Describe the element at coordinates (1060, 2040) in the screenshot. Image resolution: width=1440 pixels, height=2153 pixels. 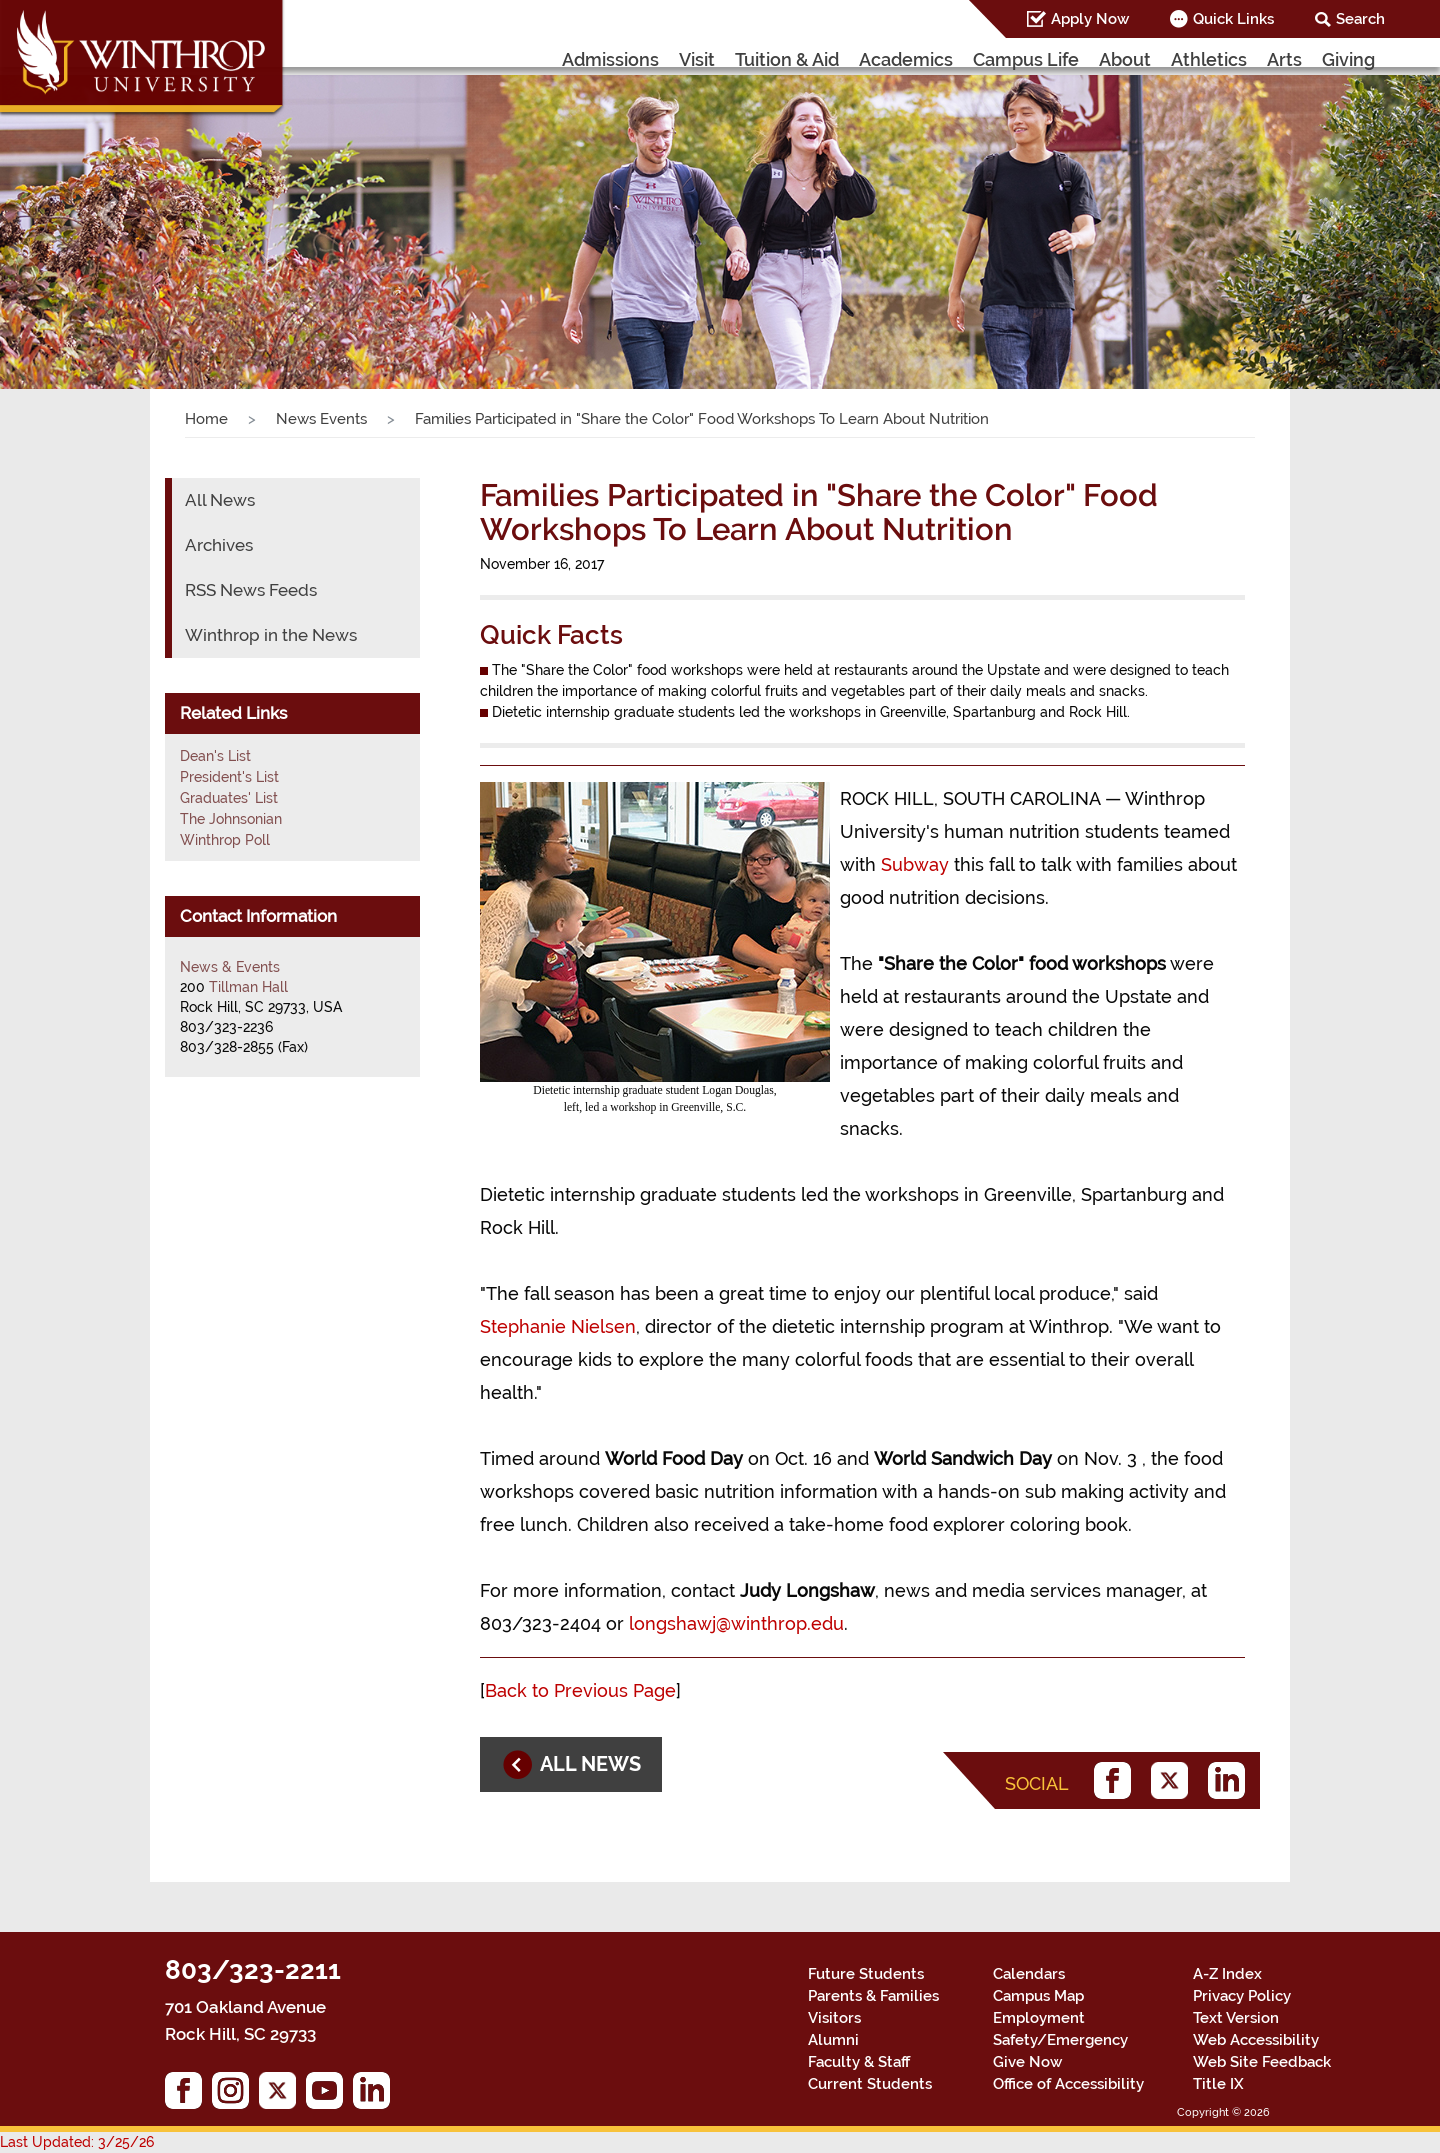
I see `Safety/Emergency` at that location.